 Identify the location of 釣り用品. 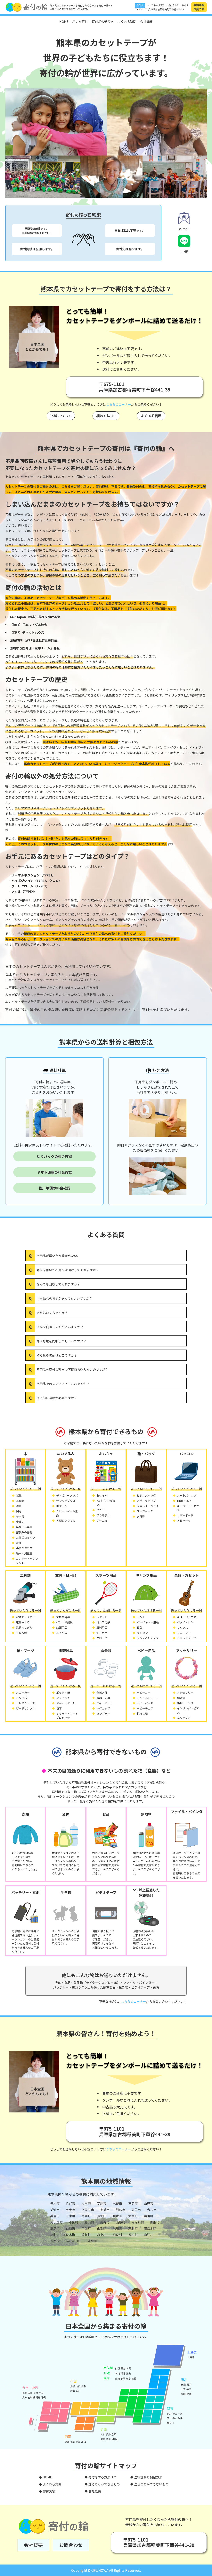
(101, 1633).